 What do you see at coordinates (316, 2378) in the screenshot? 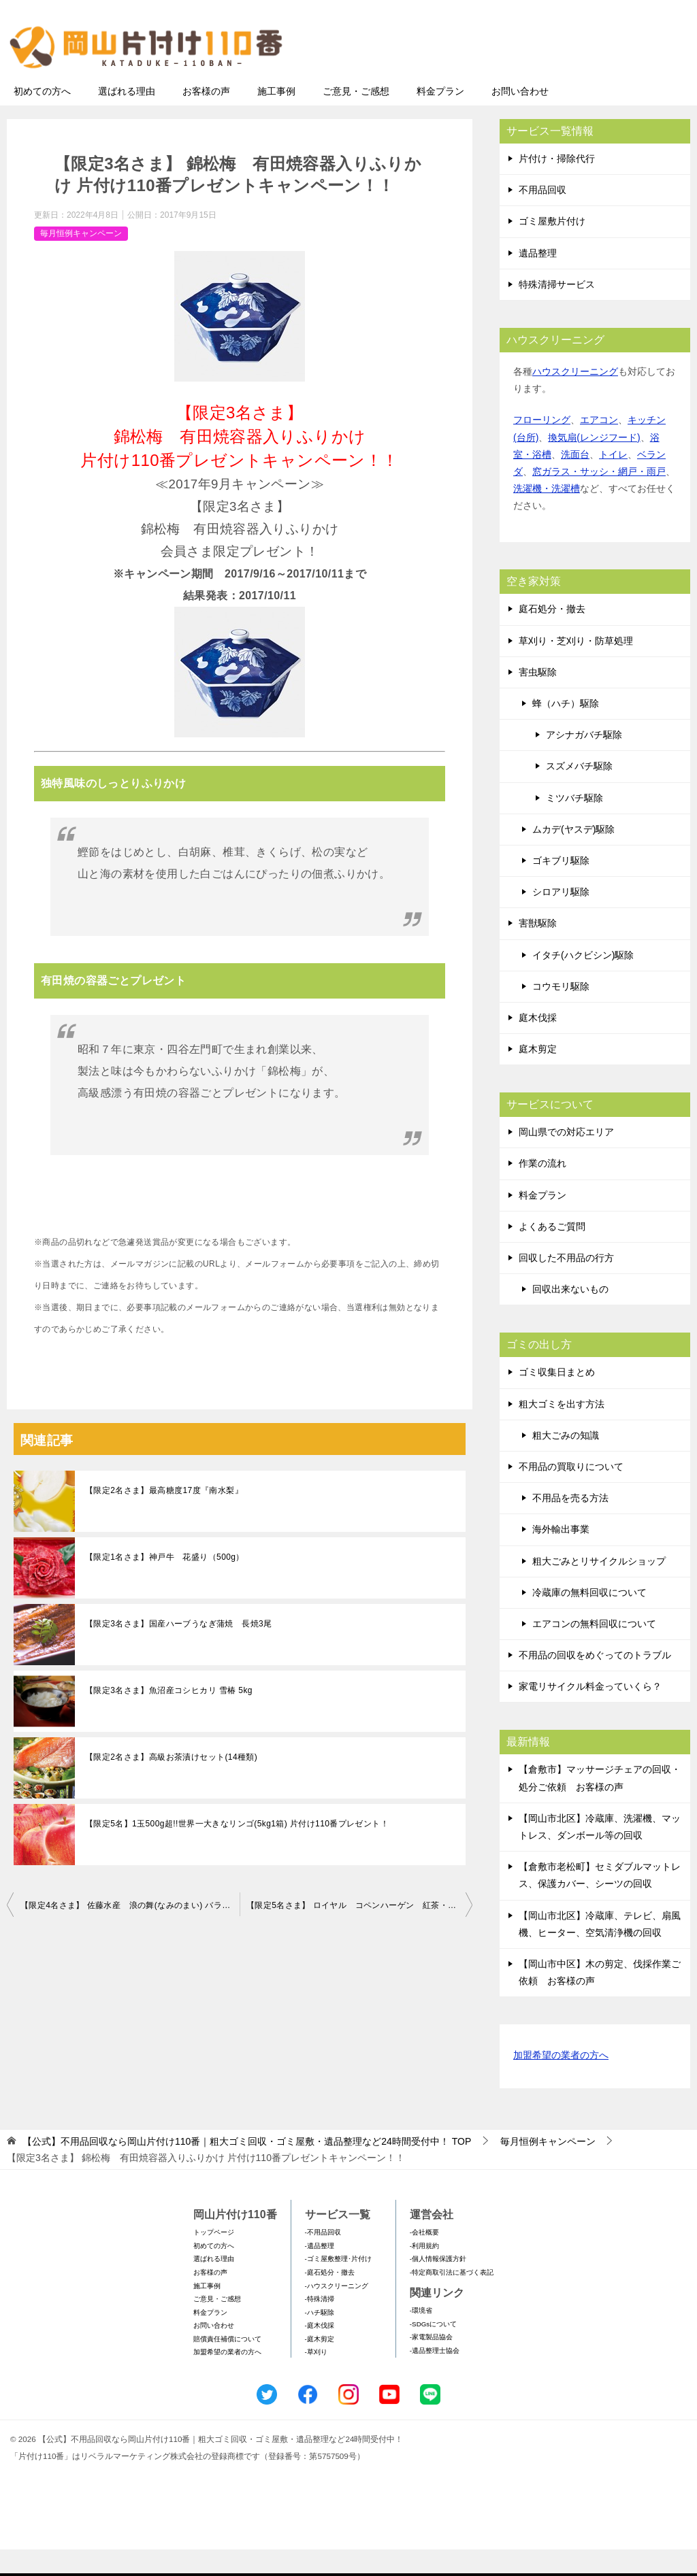
I see `-草刈り` at bounding box center [316, 2378].